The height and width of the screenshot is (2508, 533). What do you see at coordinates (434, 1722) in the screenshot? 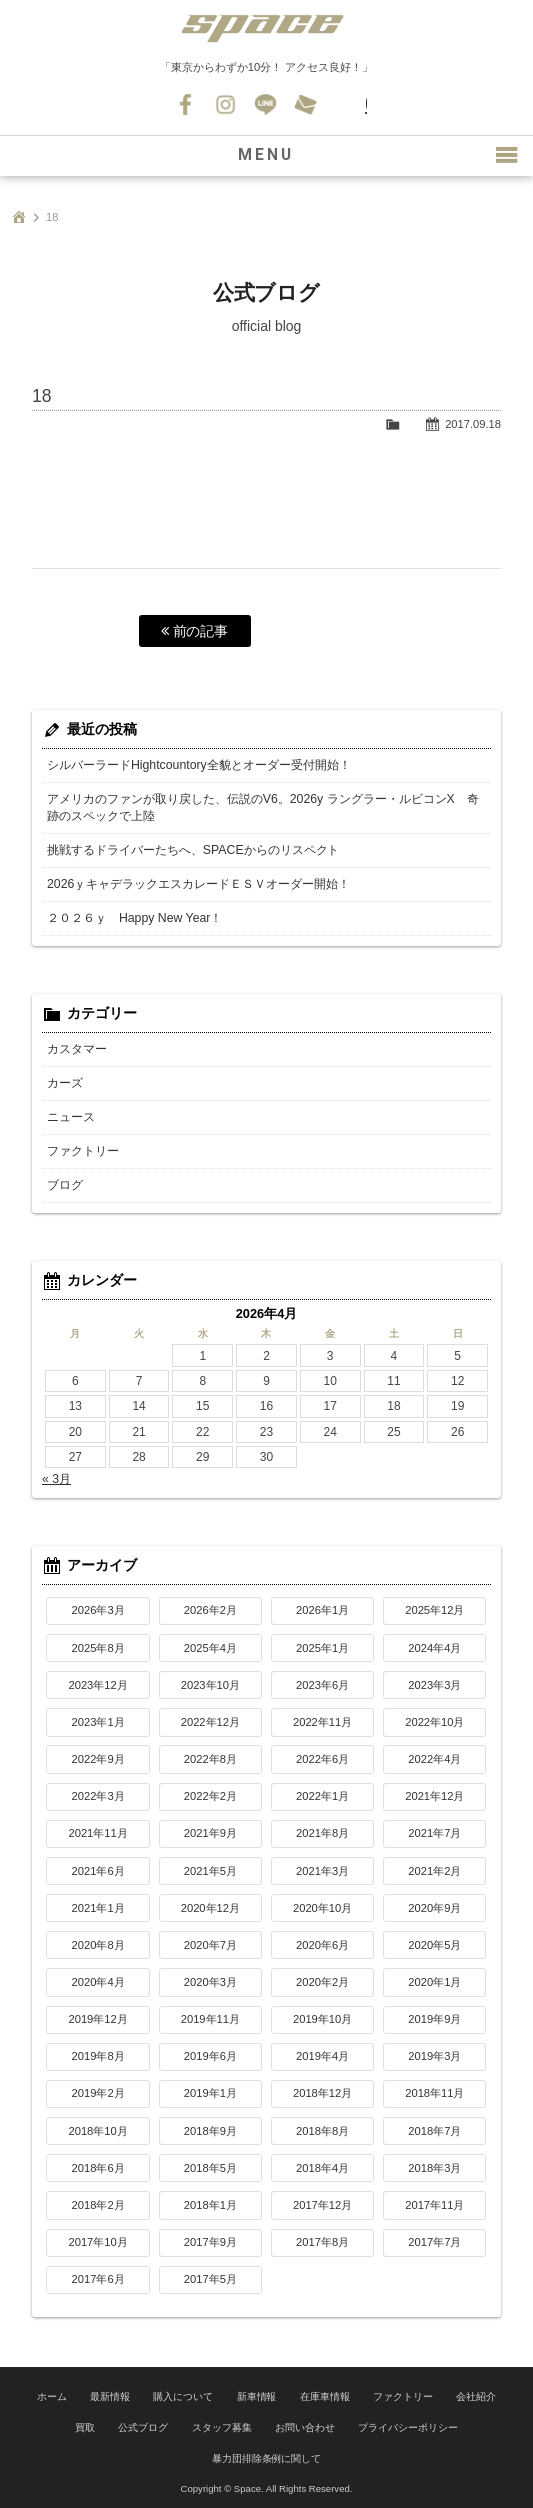
I see `2022年10月` at bounding box center [434, 1722].